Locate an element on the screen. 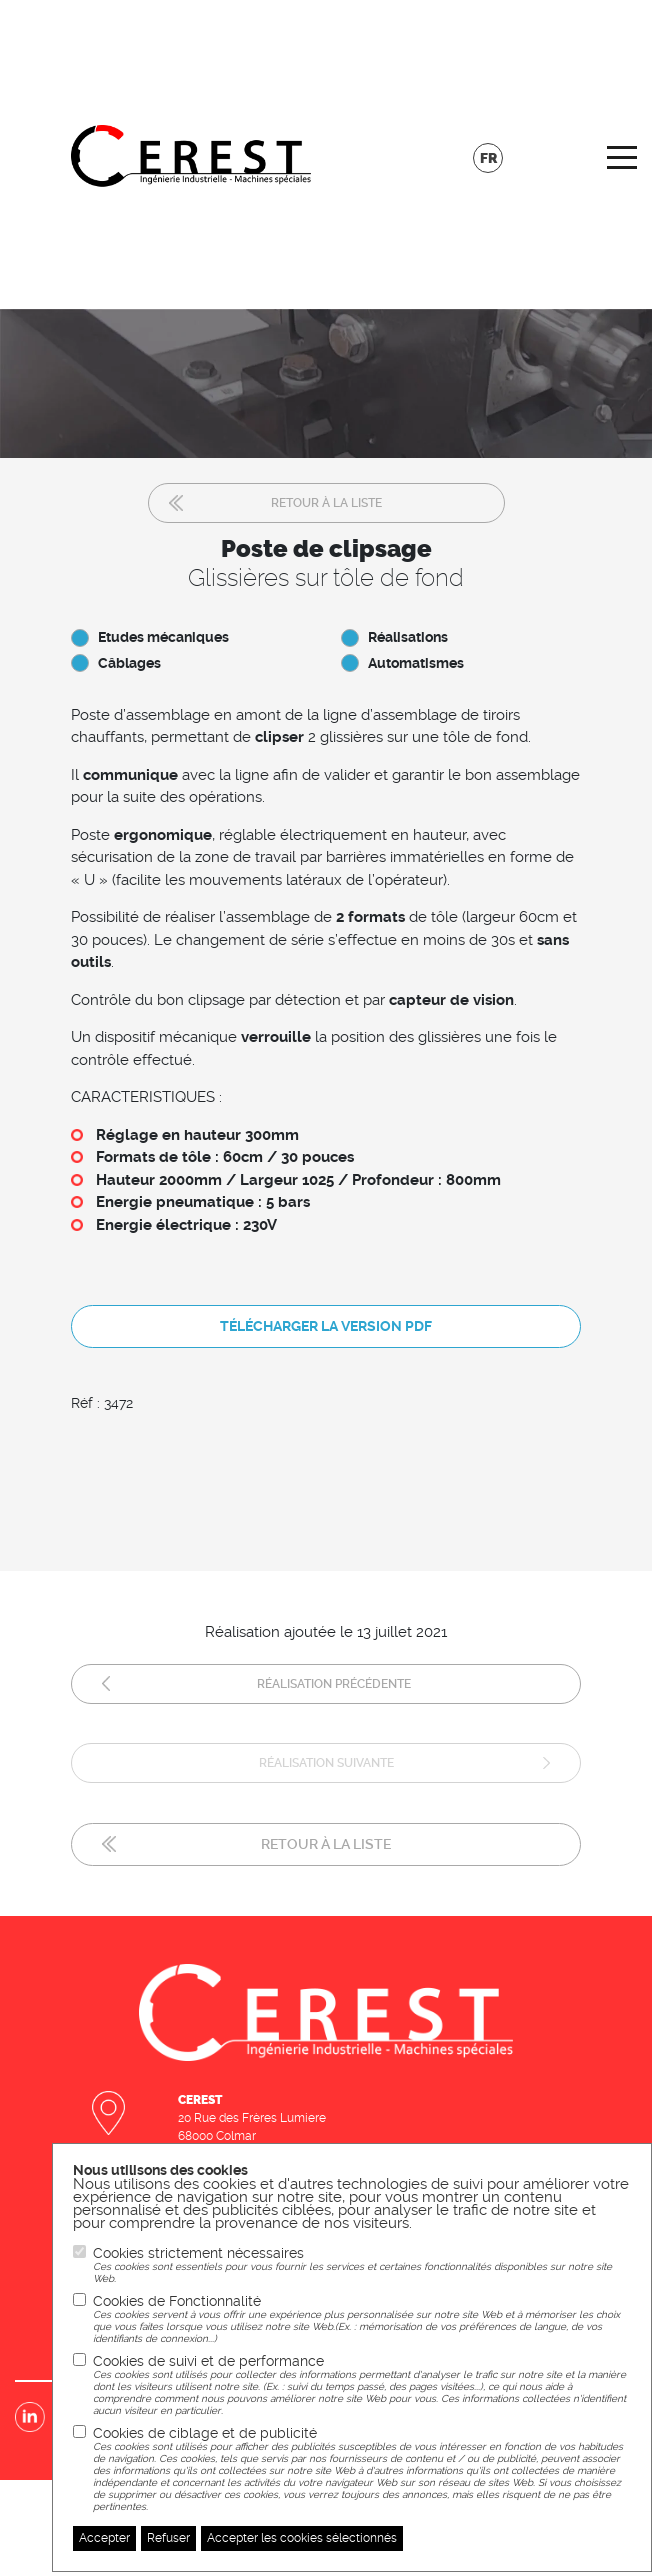 This screenshot has width=652, height=2572. Télécharger la version pdf is located at coordinates (326, 1326).